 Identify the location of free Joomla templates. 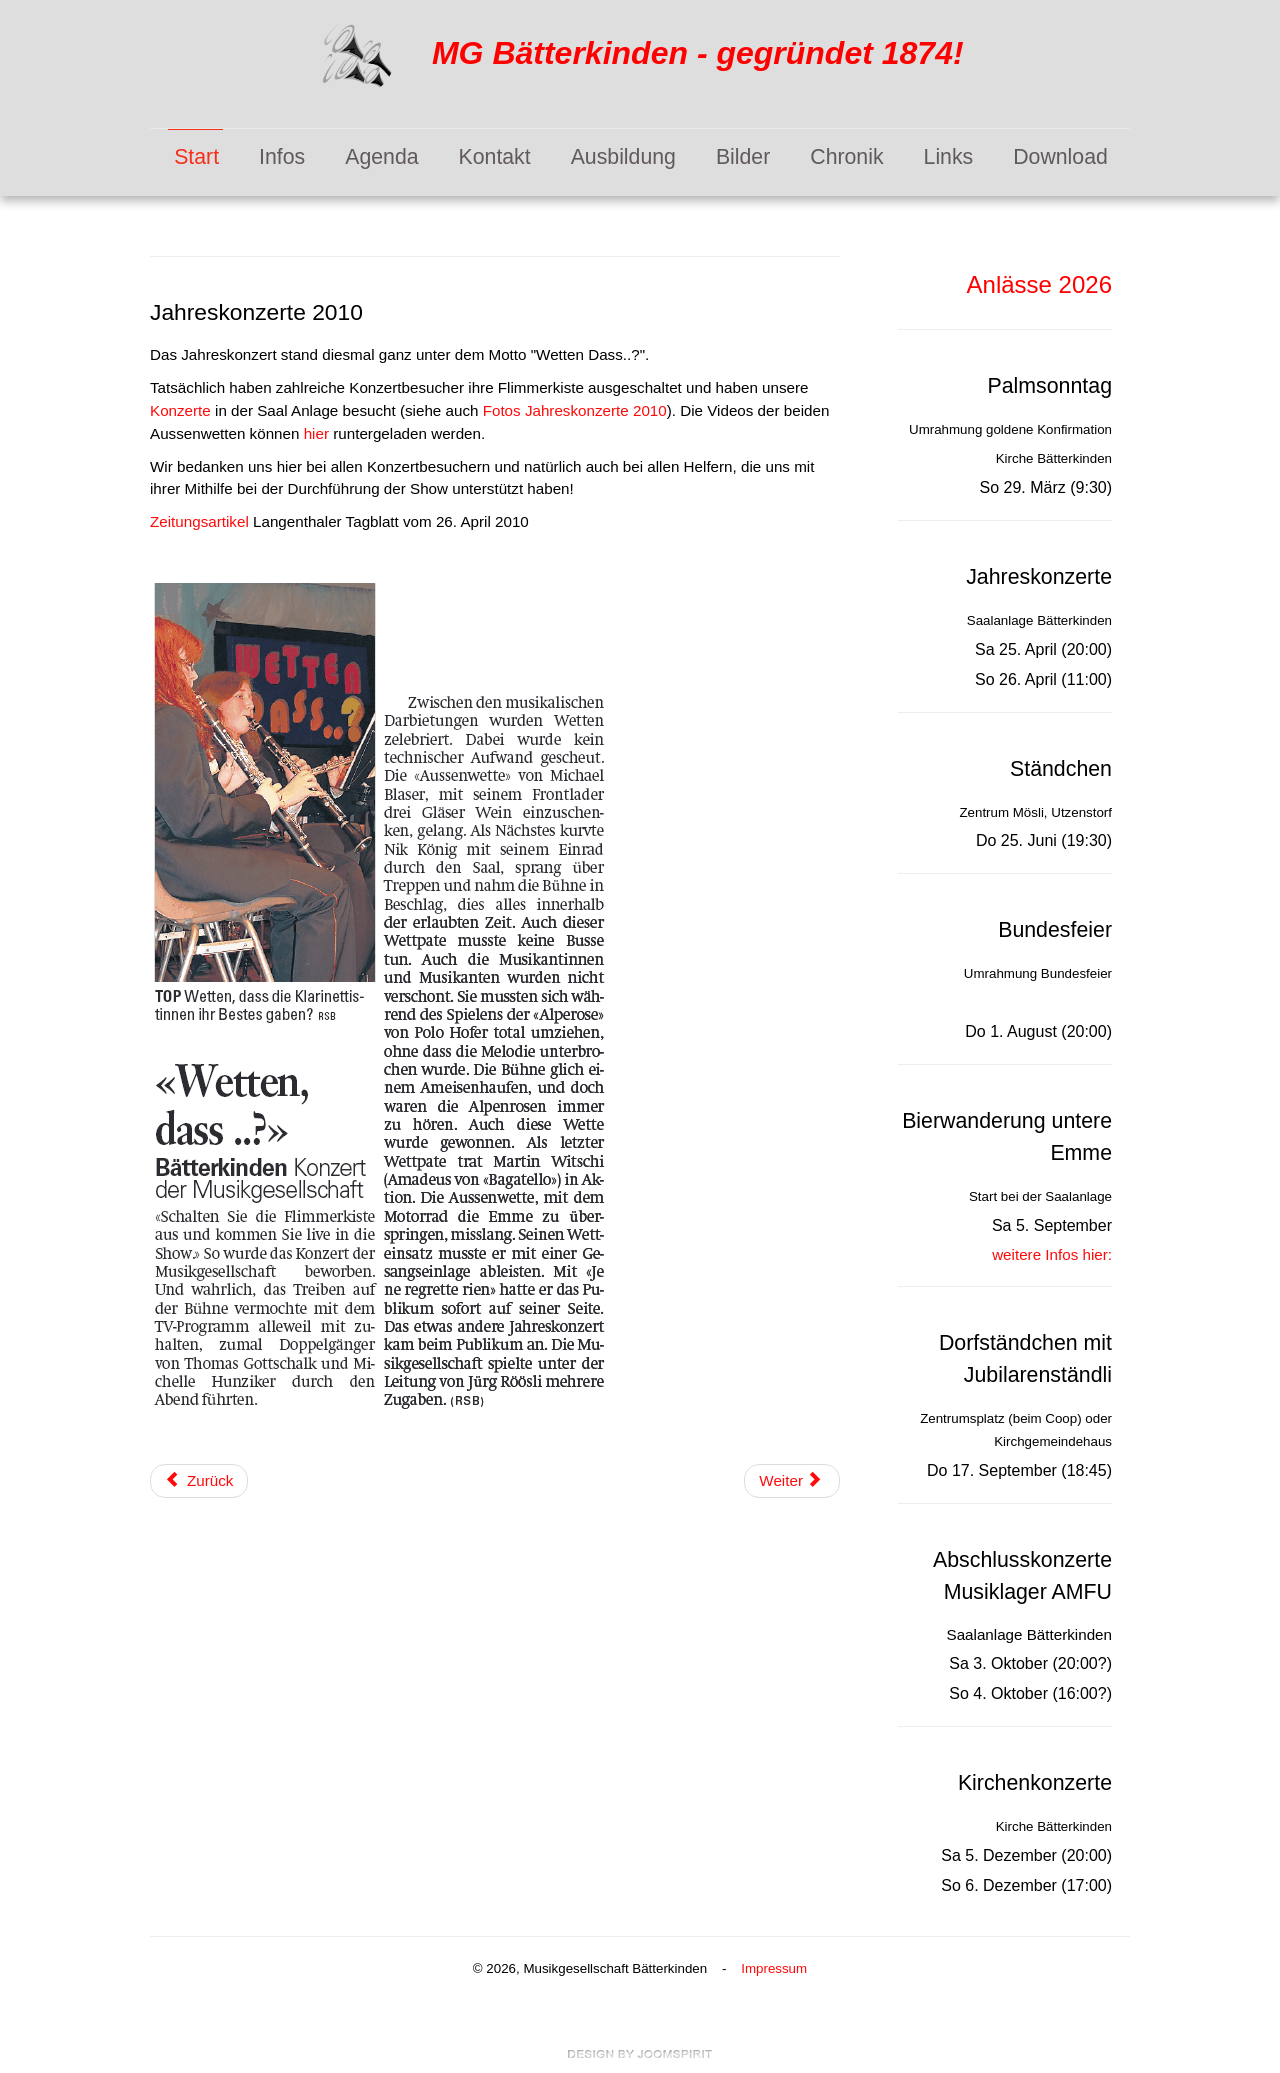
(640, 2054).